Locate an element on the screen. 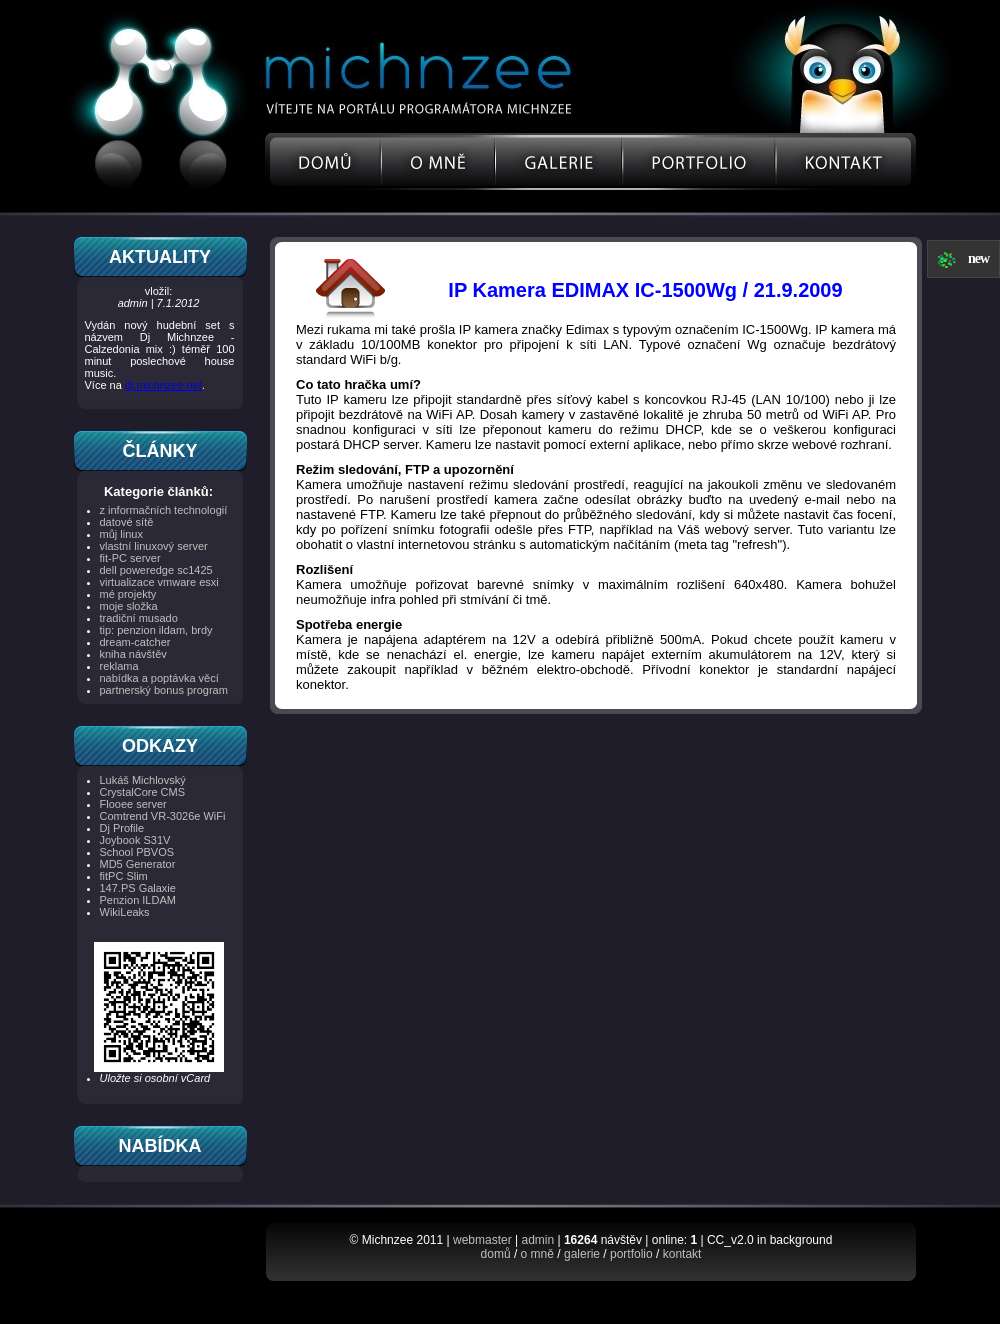  WikiLeaks is located at coordinates (125, 912).